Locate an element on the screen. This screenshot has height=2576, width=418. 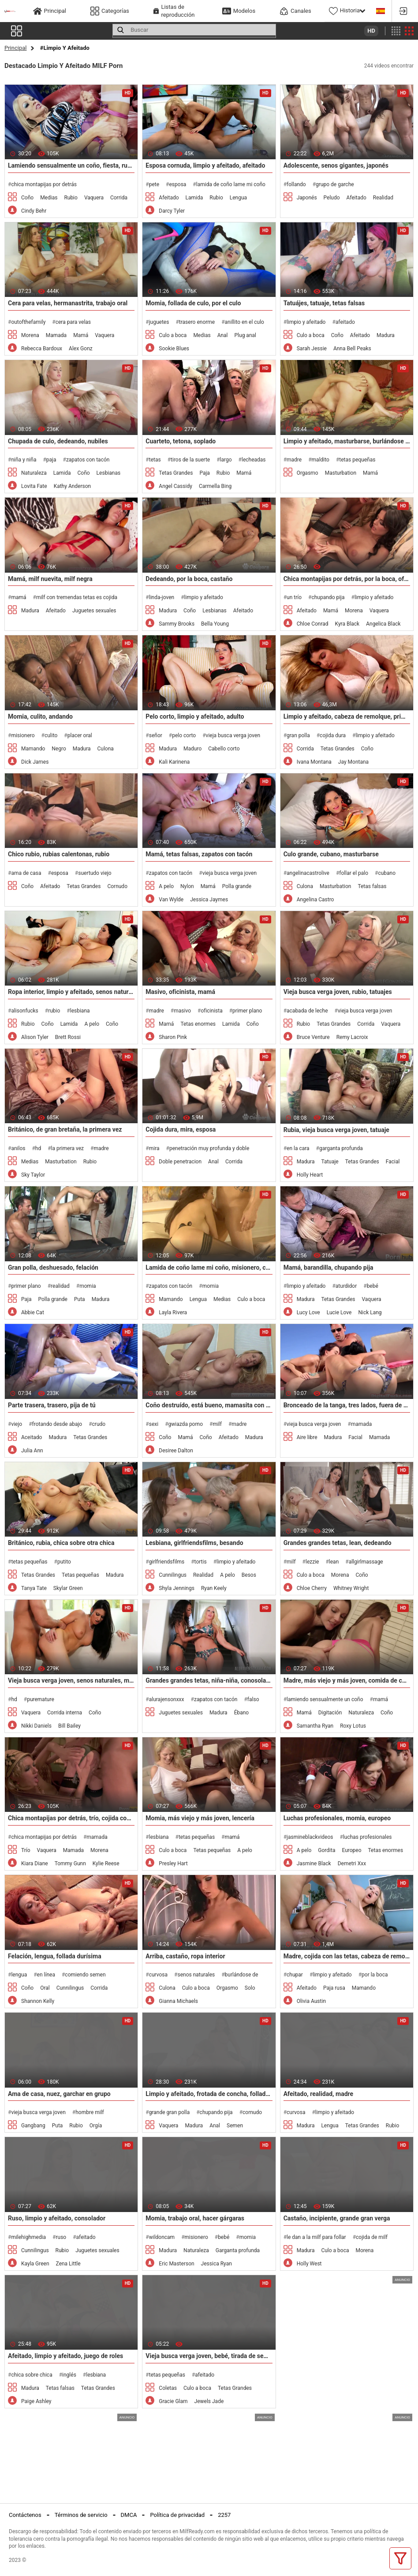
Plug anal is located at coordinates (245, 335).